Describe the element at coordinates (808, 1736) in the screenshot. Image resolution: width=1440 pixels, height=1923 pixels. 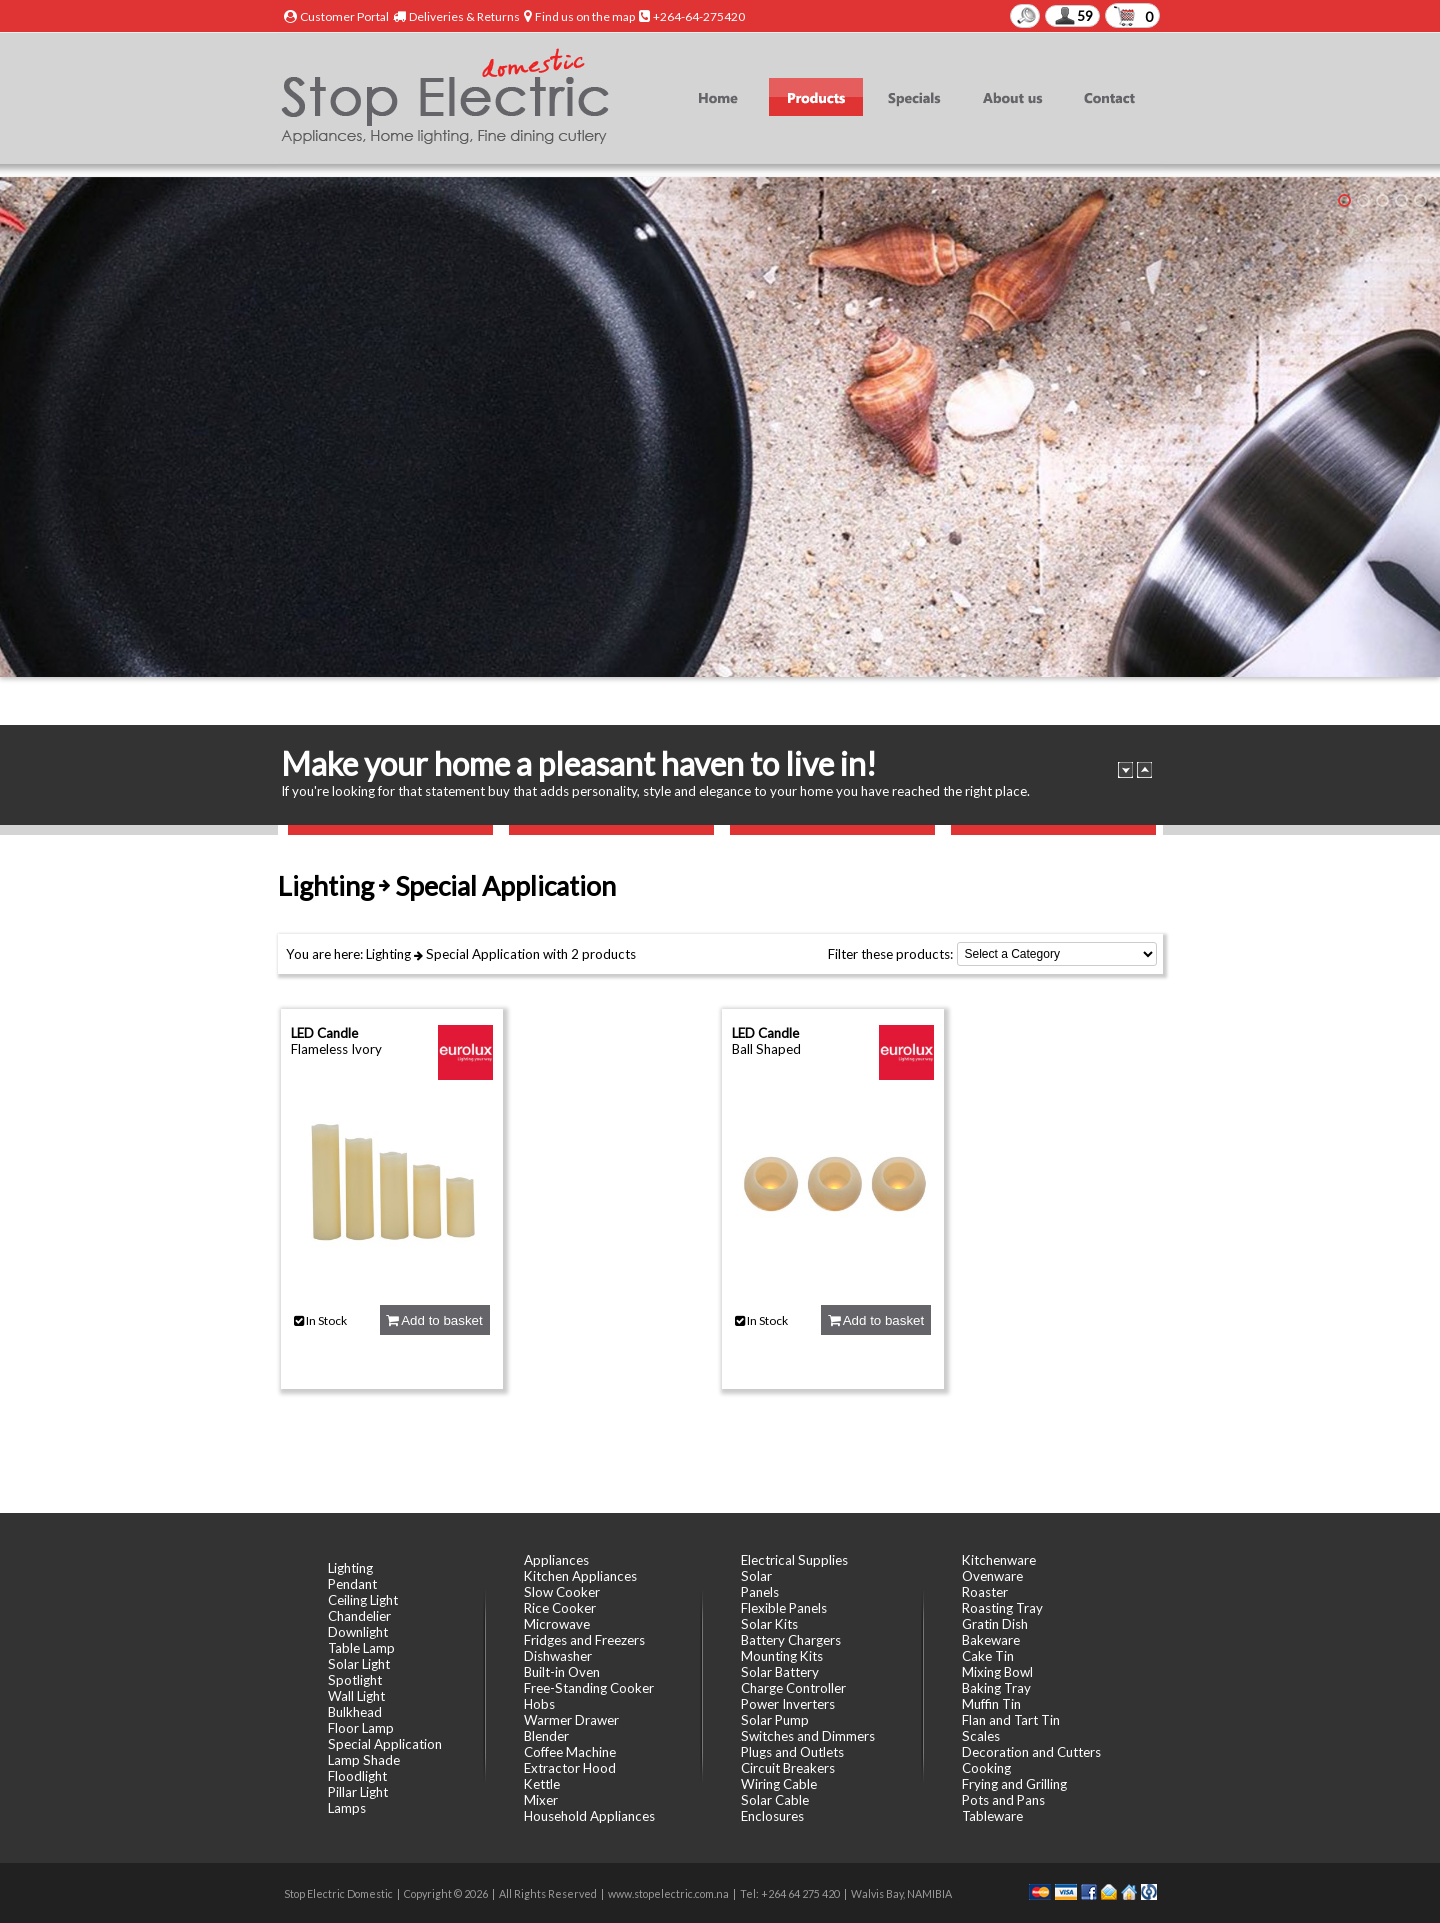
I see `Switches and Dimmers` at that location.